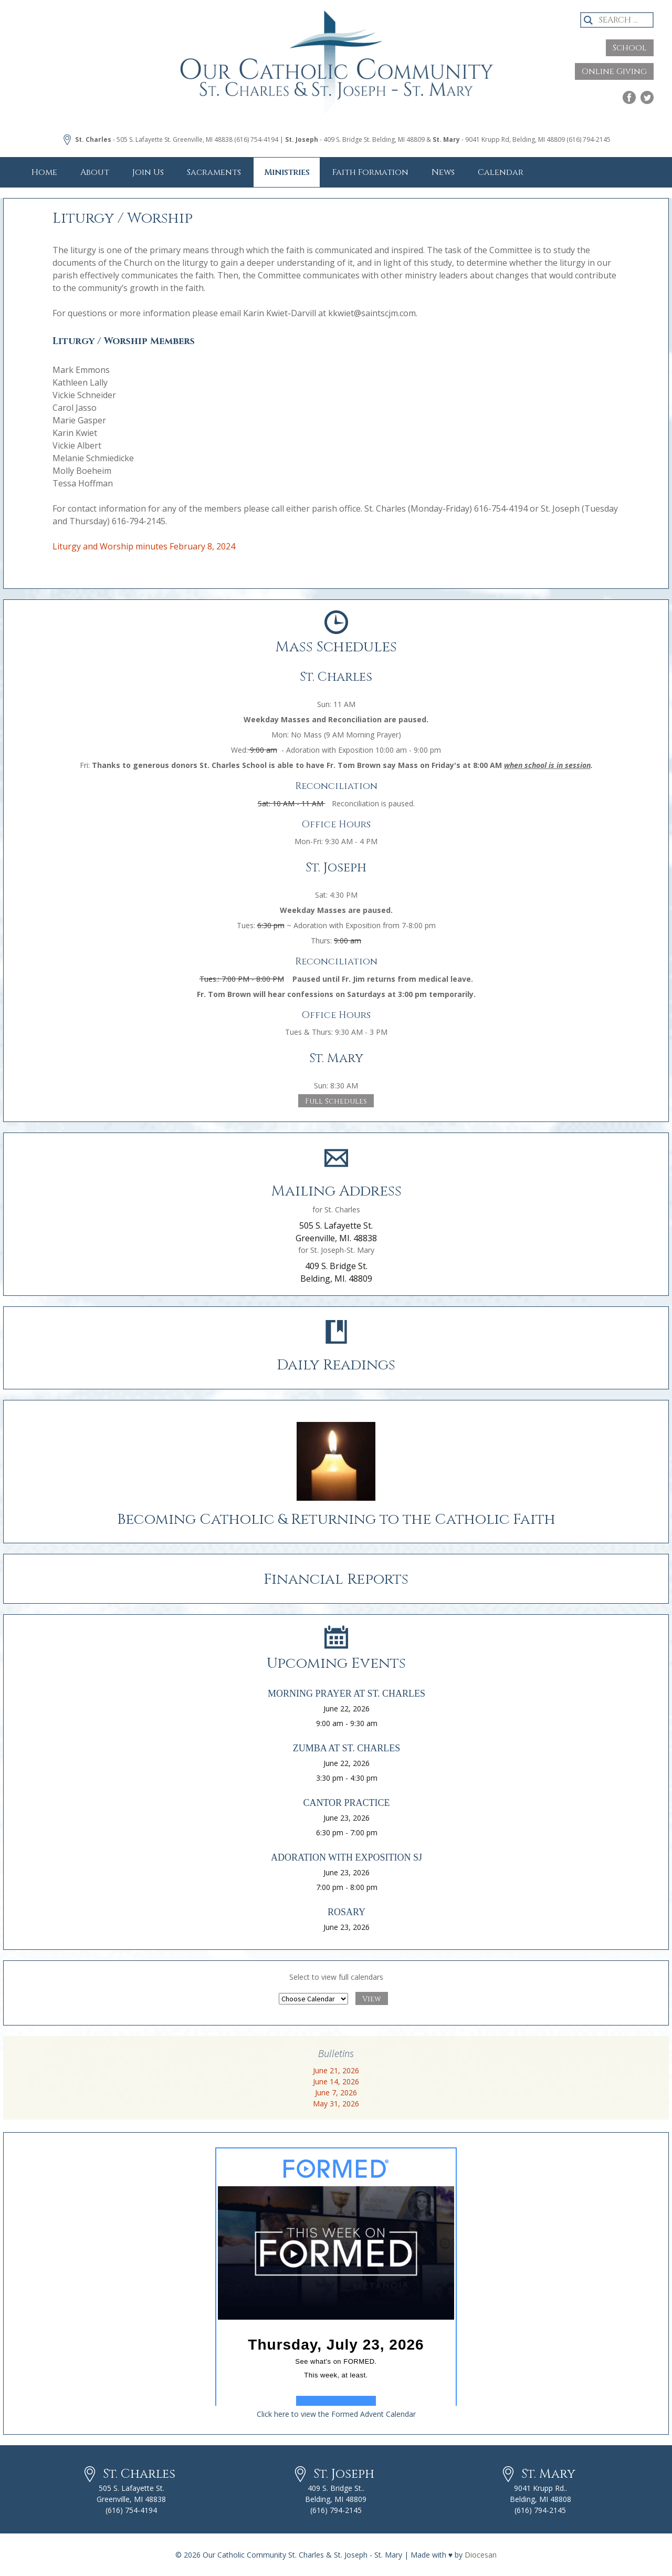 The image size is (672, 2576). What do you see at coordinates (286, 172) in the screenshot?
I see `Ministries` at bounding box center [286, 172].